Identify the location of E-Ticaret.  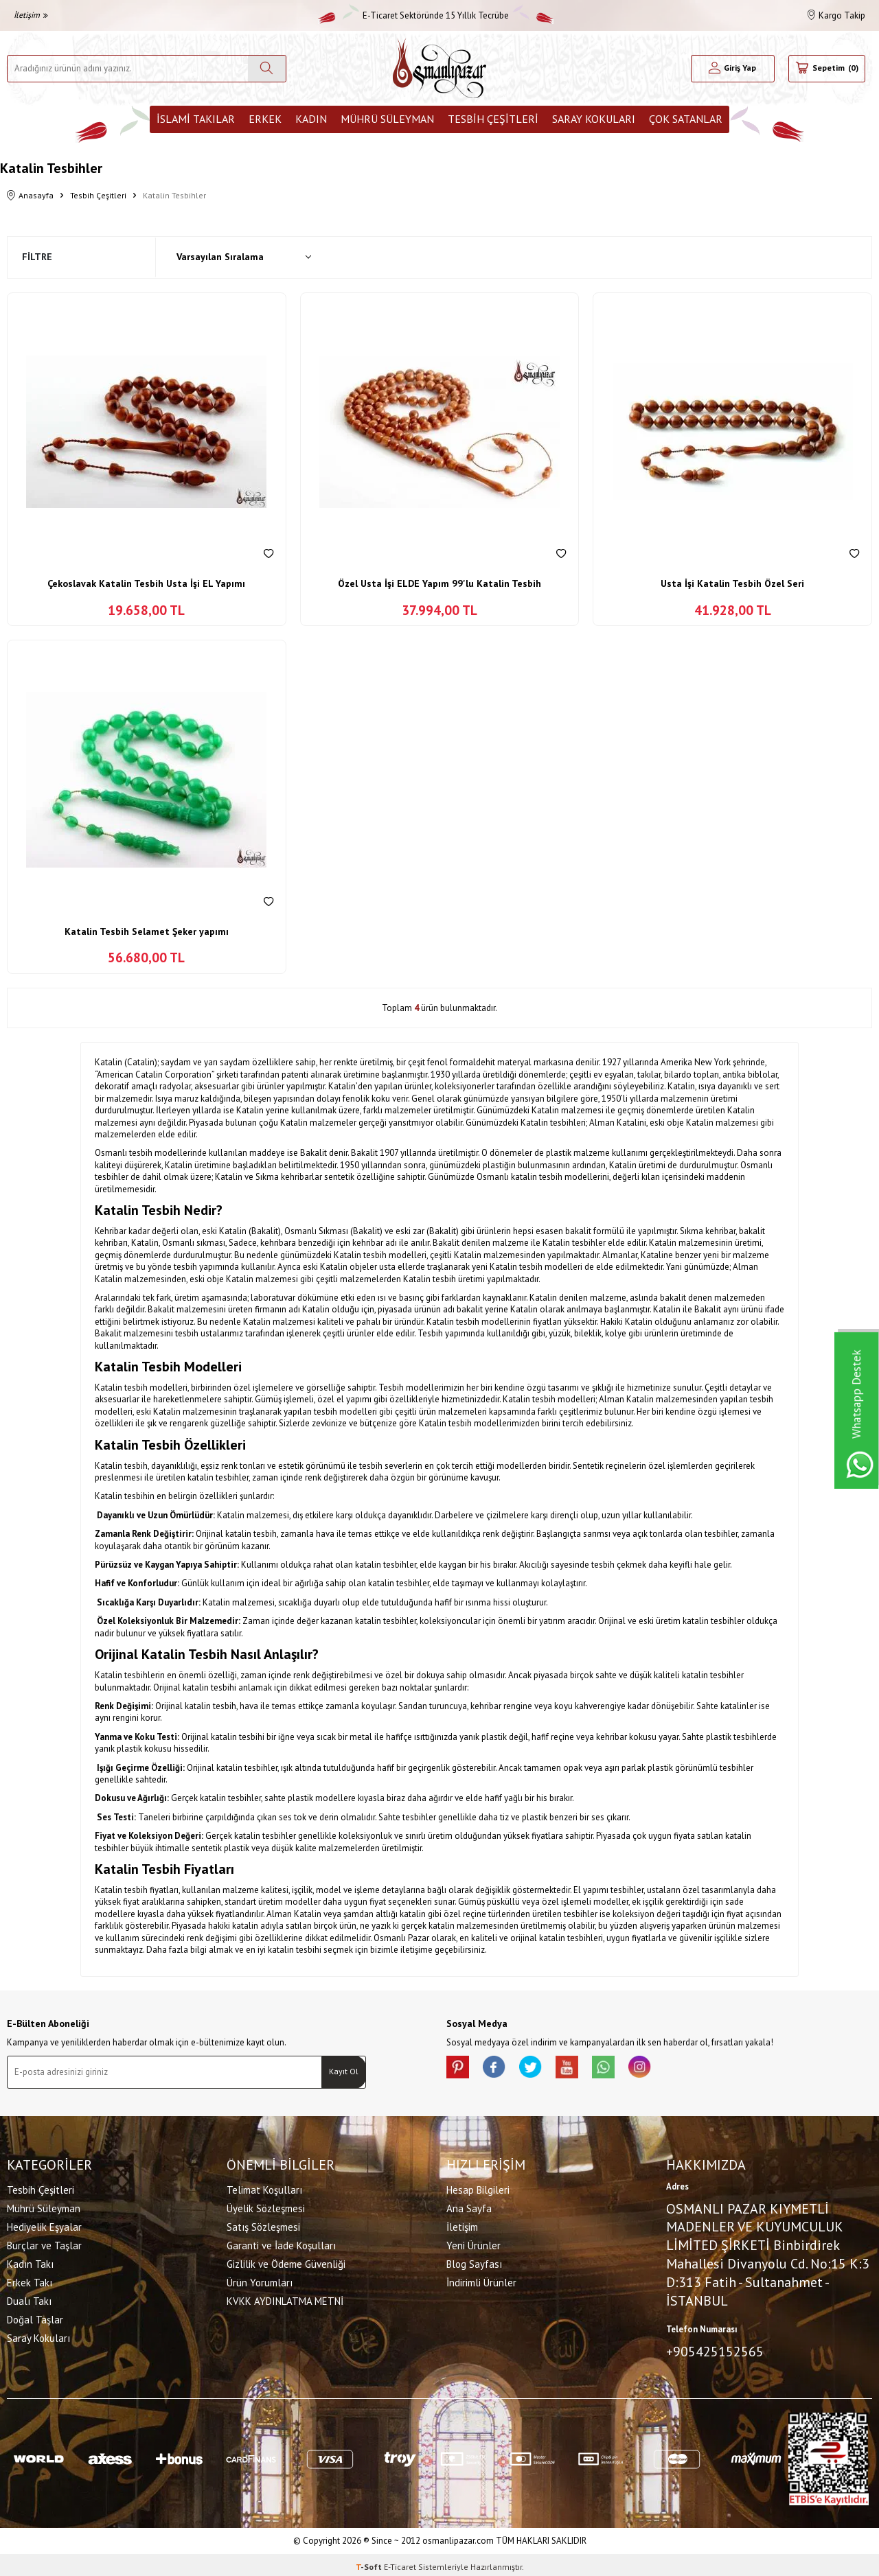
(400, 2562).